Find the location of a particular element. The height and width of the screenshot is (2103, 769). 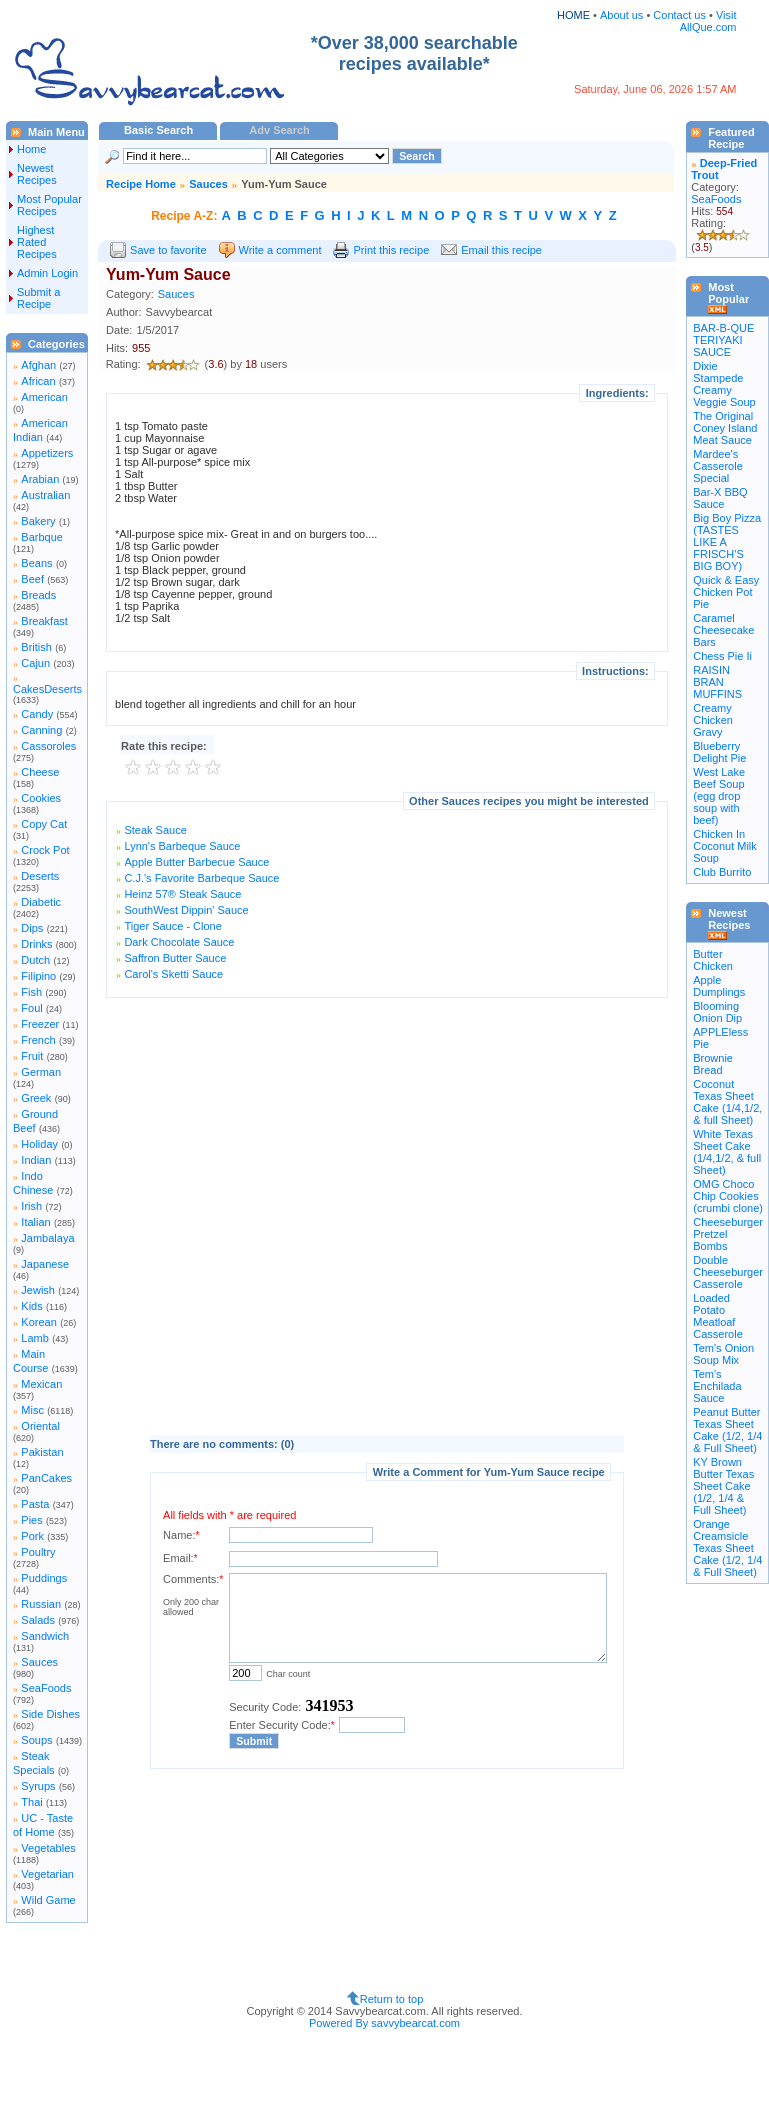

Vegetables is located at coordinates (48, 1848).